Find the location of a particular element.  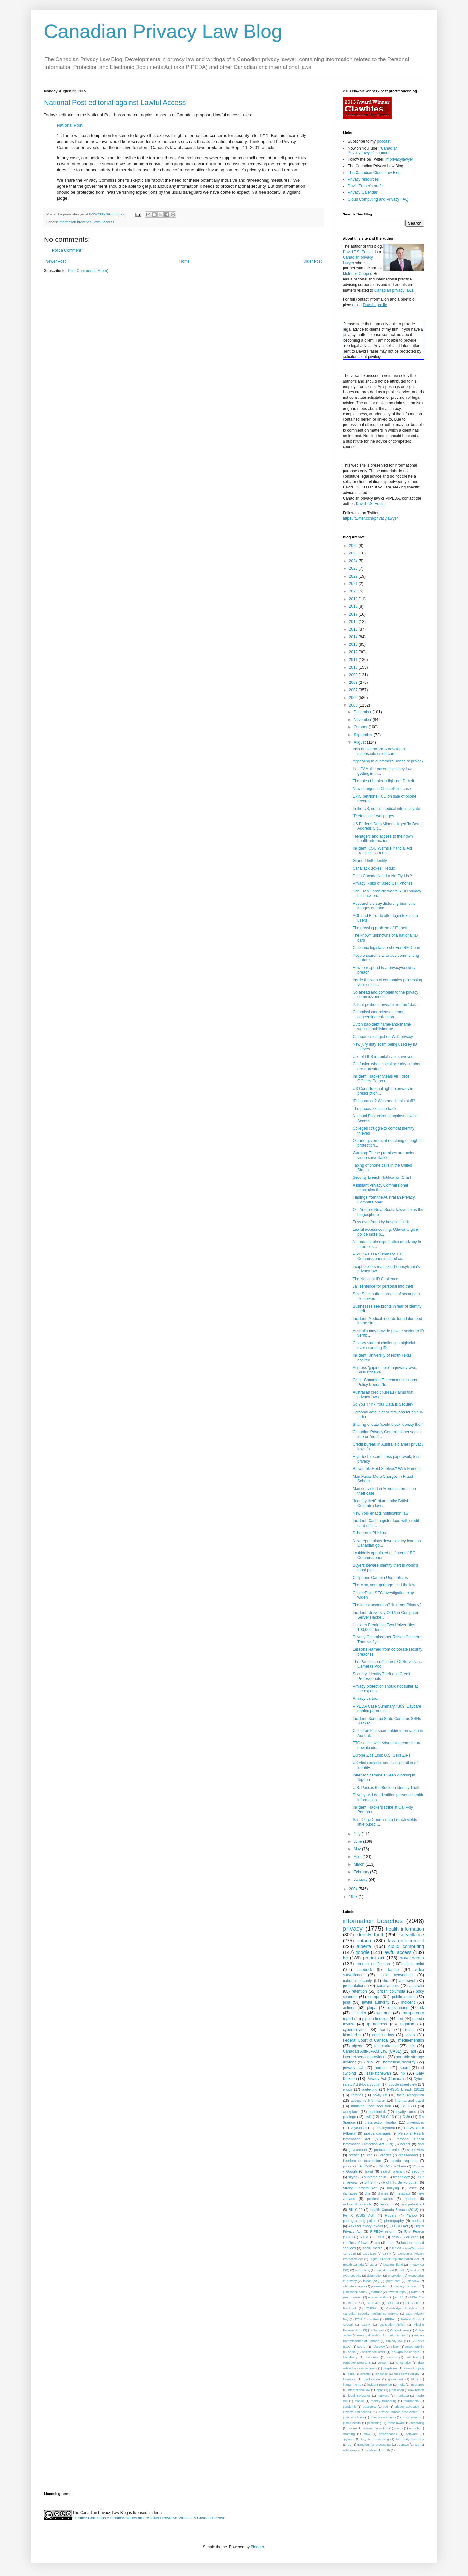

Use of GPS in rental cars surveyed is located at coordinates (383, 1056).